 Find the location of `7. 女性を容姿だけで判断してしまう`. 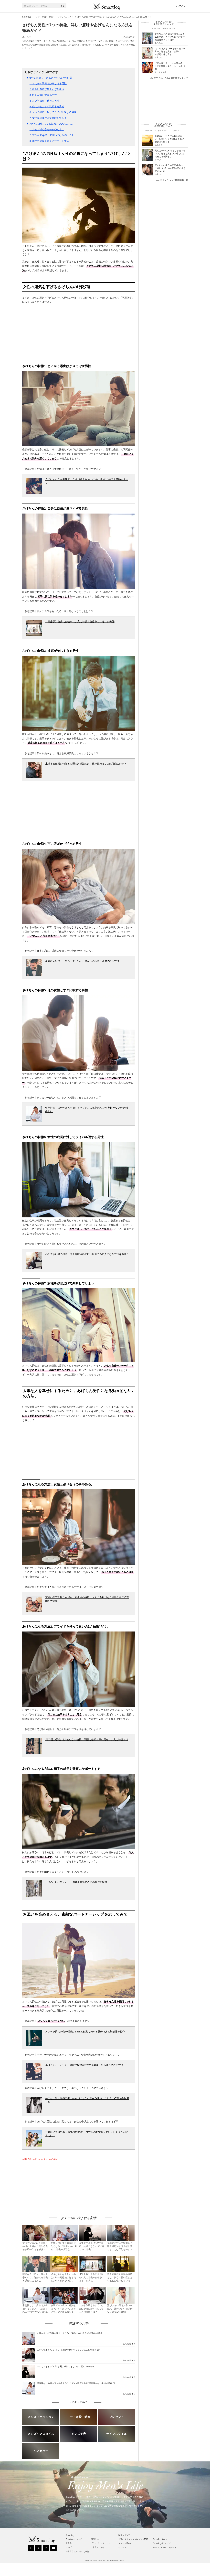

7. 女性を容姿だけで判断してしまう is located at coordinates (49, 118).